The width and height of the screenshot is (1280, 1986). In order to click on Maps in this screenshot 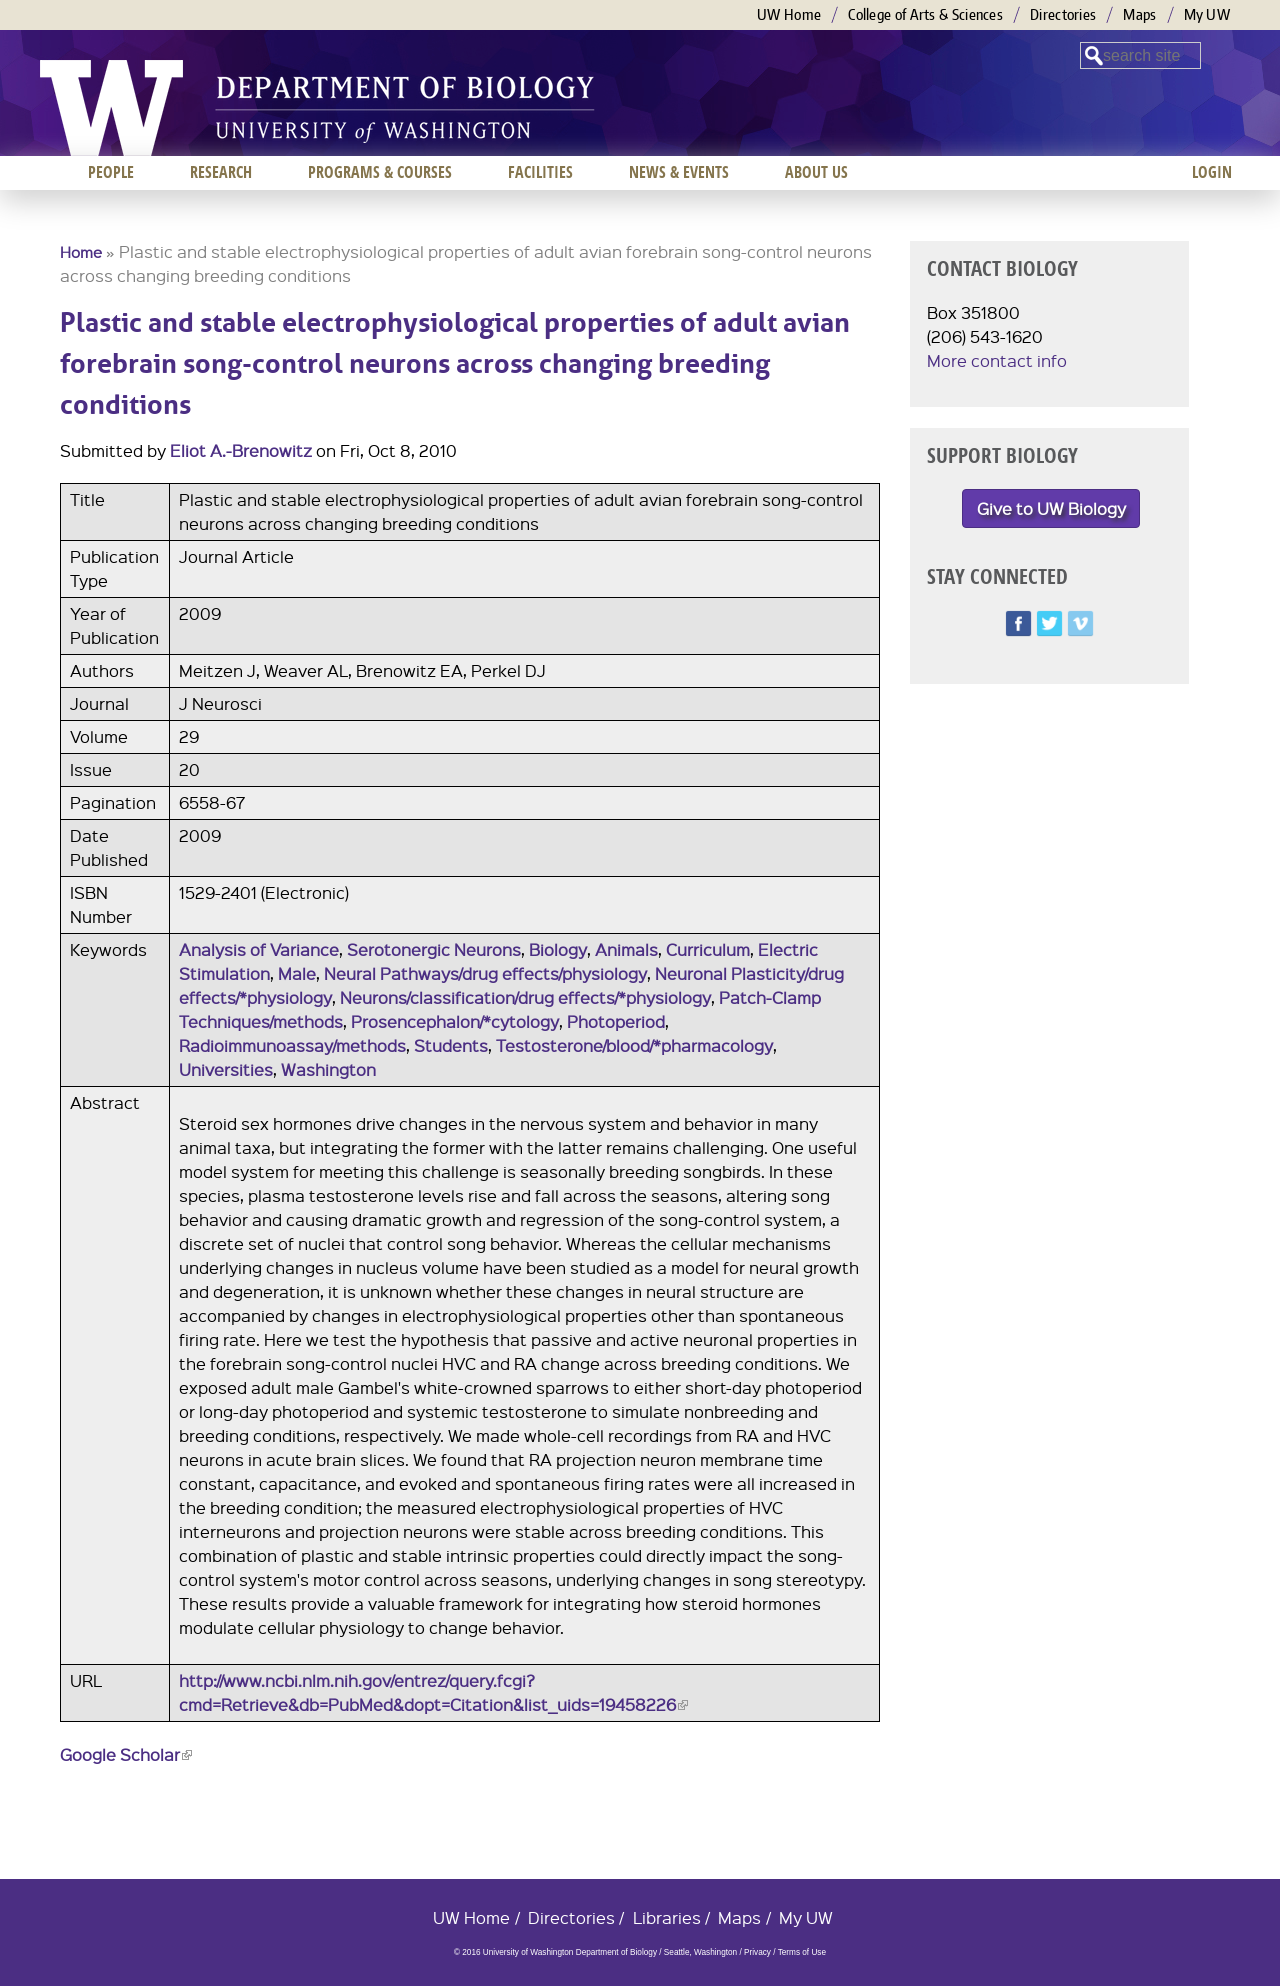, I will do `click(1139, 14)`.